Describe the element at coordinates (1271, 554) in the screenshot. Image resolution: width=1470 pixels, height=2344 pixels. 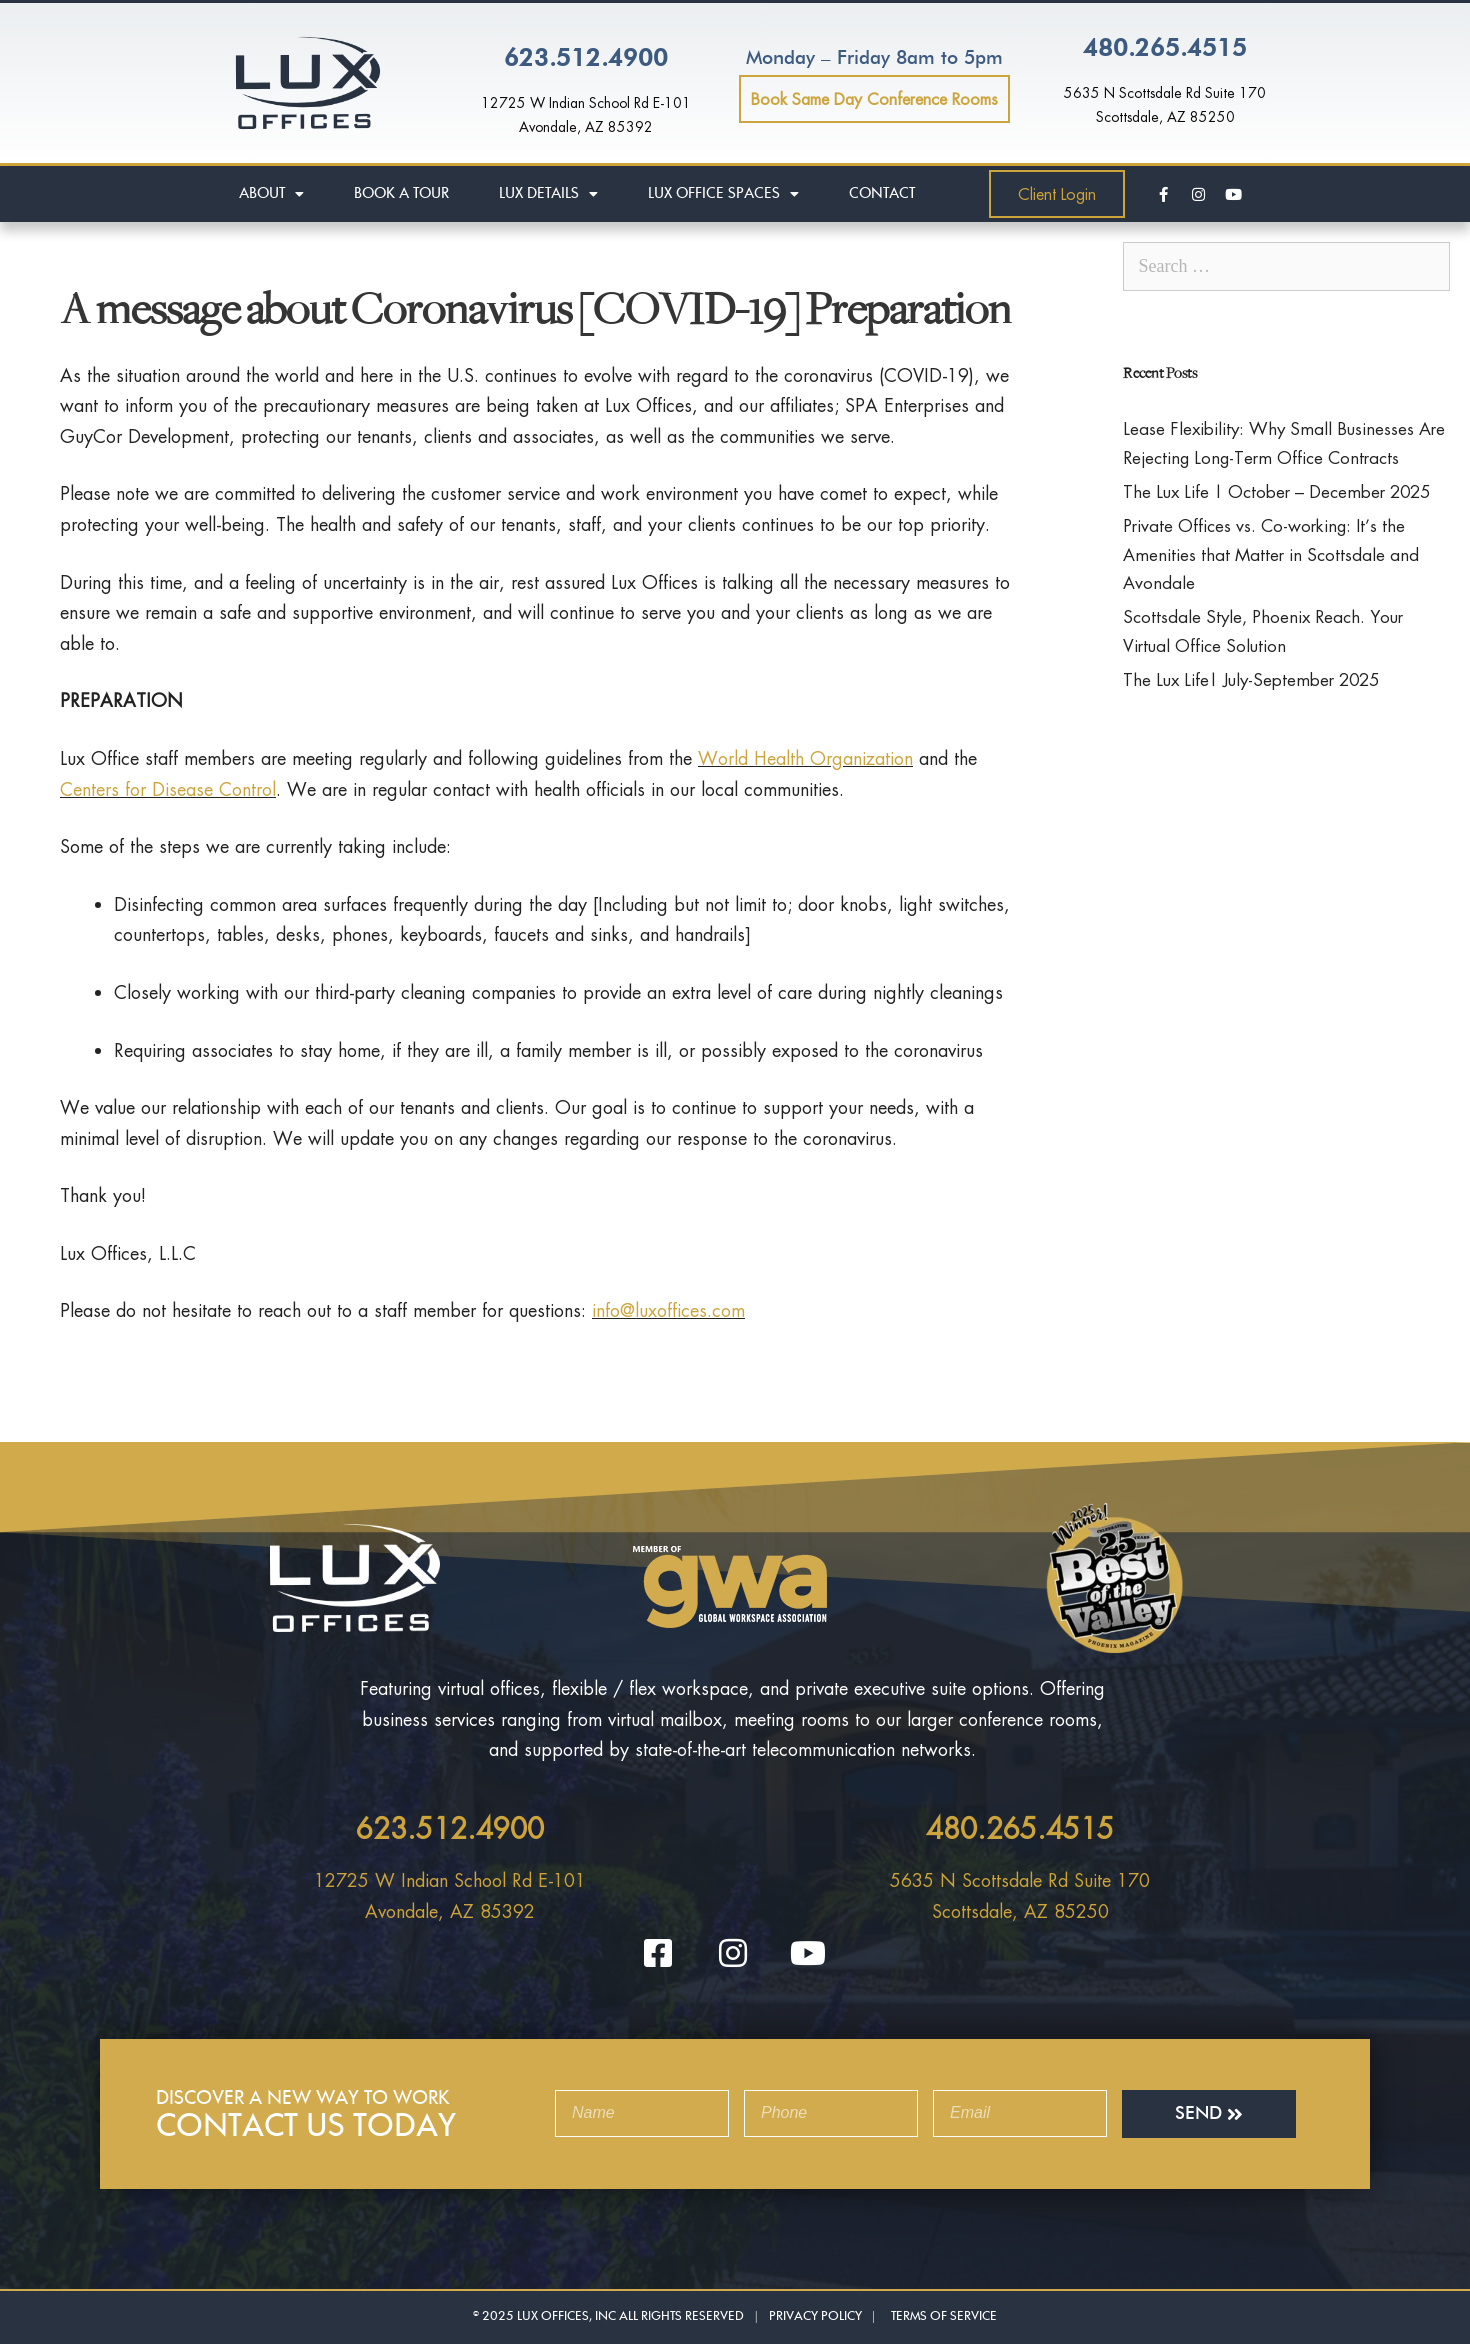
I see `Private Offices vs. Co-working: It’s the Amenities that Matter in Scottsdale and Avondale` at that location.